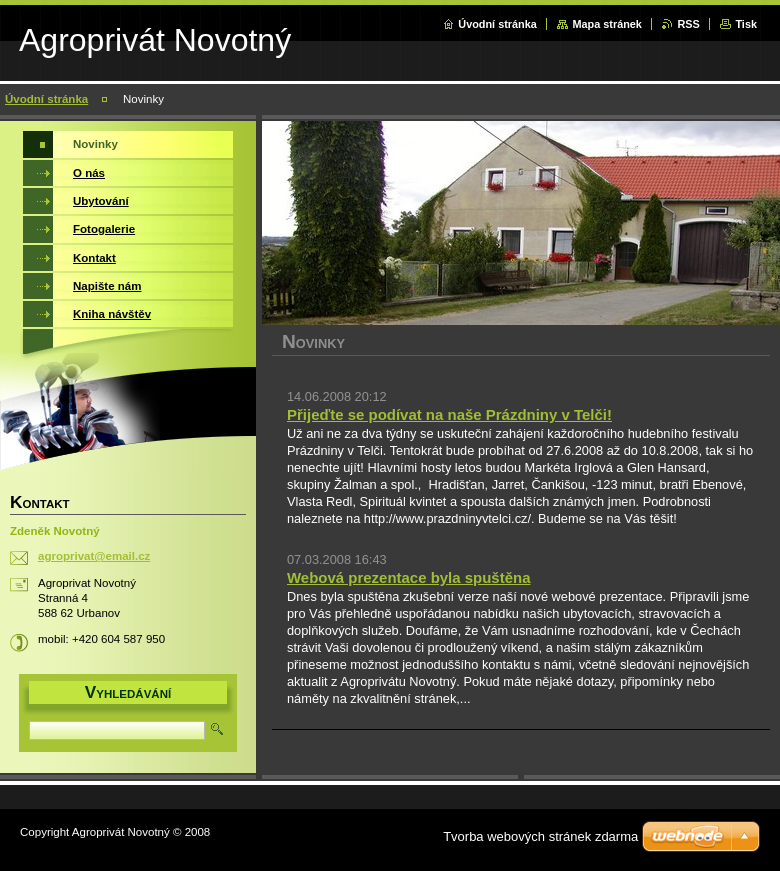 The width and height of the screenshot is (780, 871). Describe the element at coordinates (449, 414) in the screenshot. I see `Přijeďte se podívat na naše Prázdniny v Telči!` at that location.